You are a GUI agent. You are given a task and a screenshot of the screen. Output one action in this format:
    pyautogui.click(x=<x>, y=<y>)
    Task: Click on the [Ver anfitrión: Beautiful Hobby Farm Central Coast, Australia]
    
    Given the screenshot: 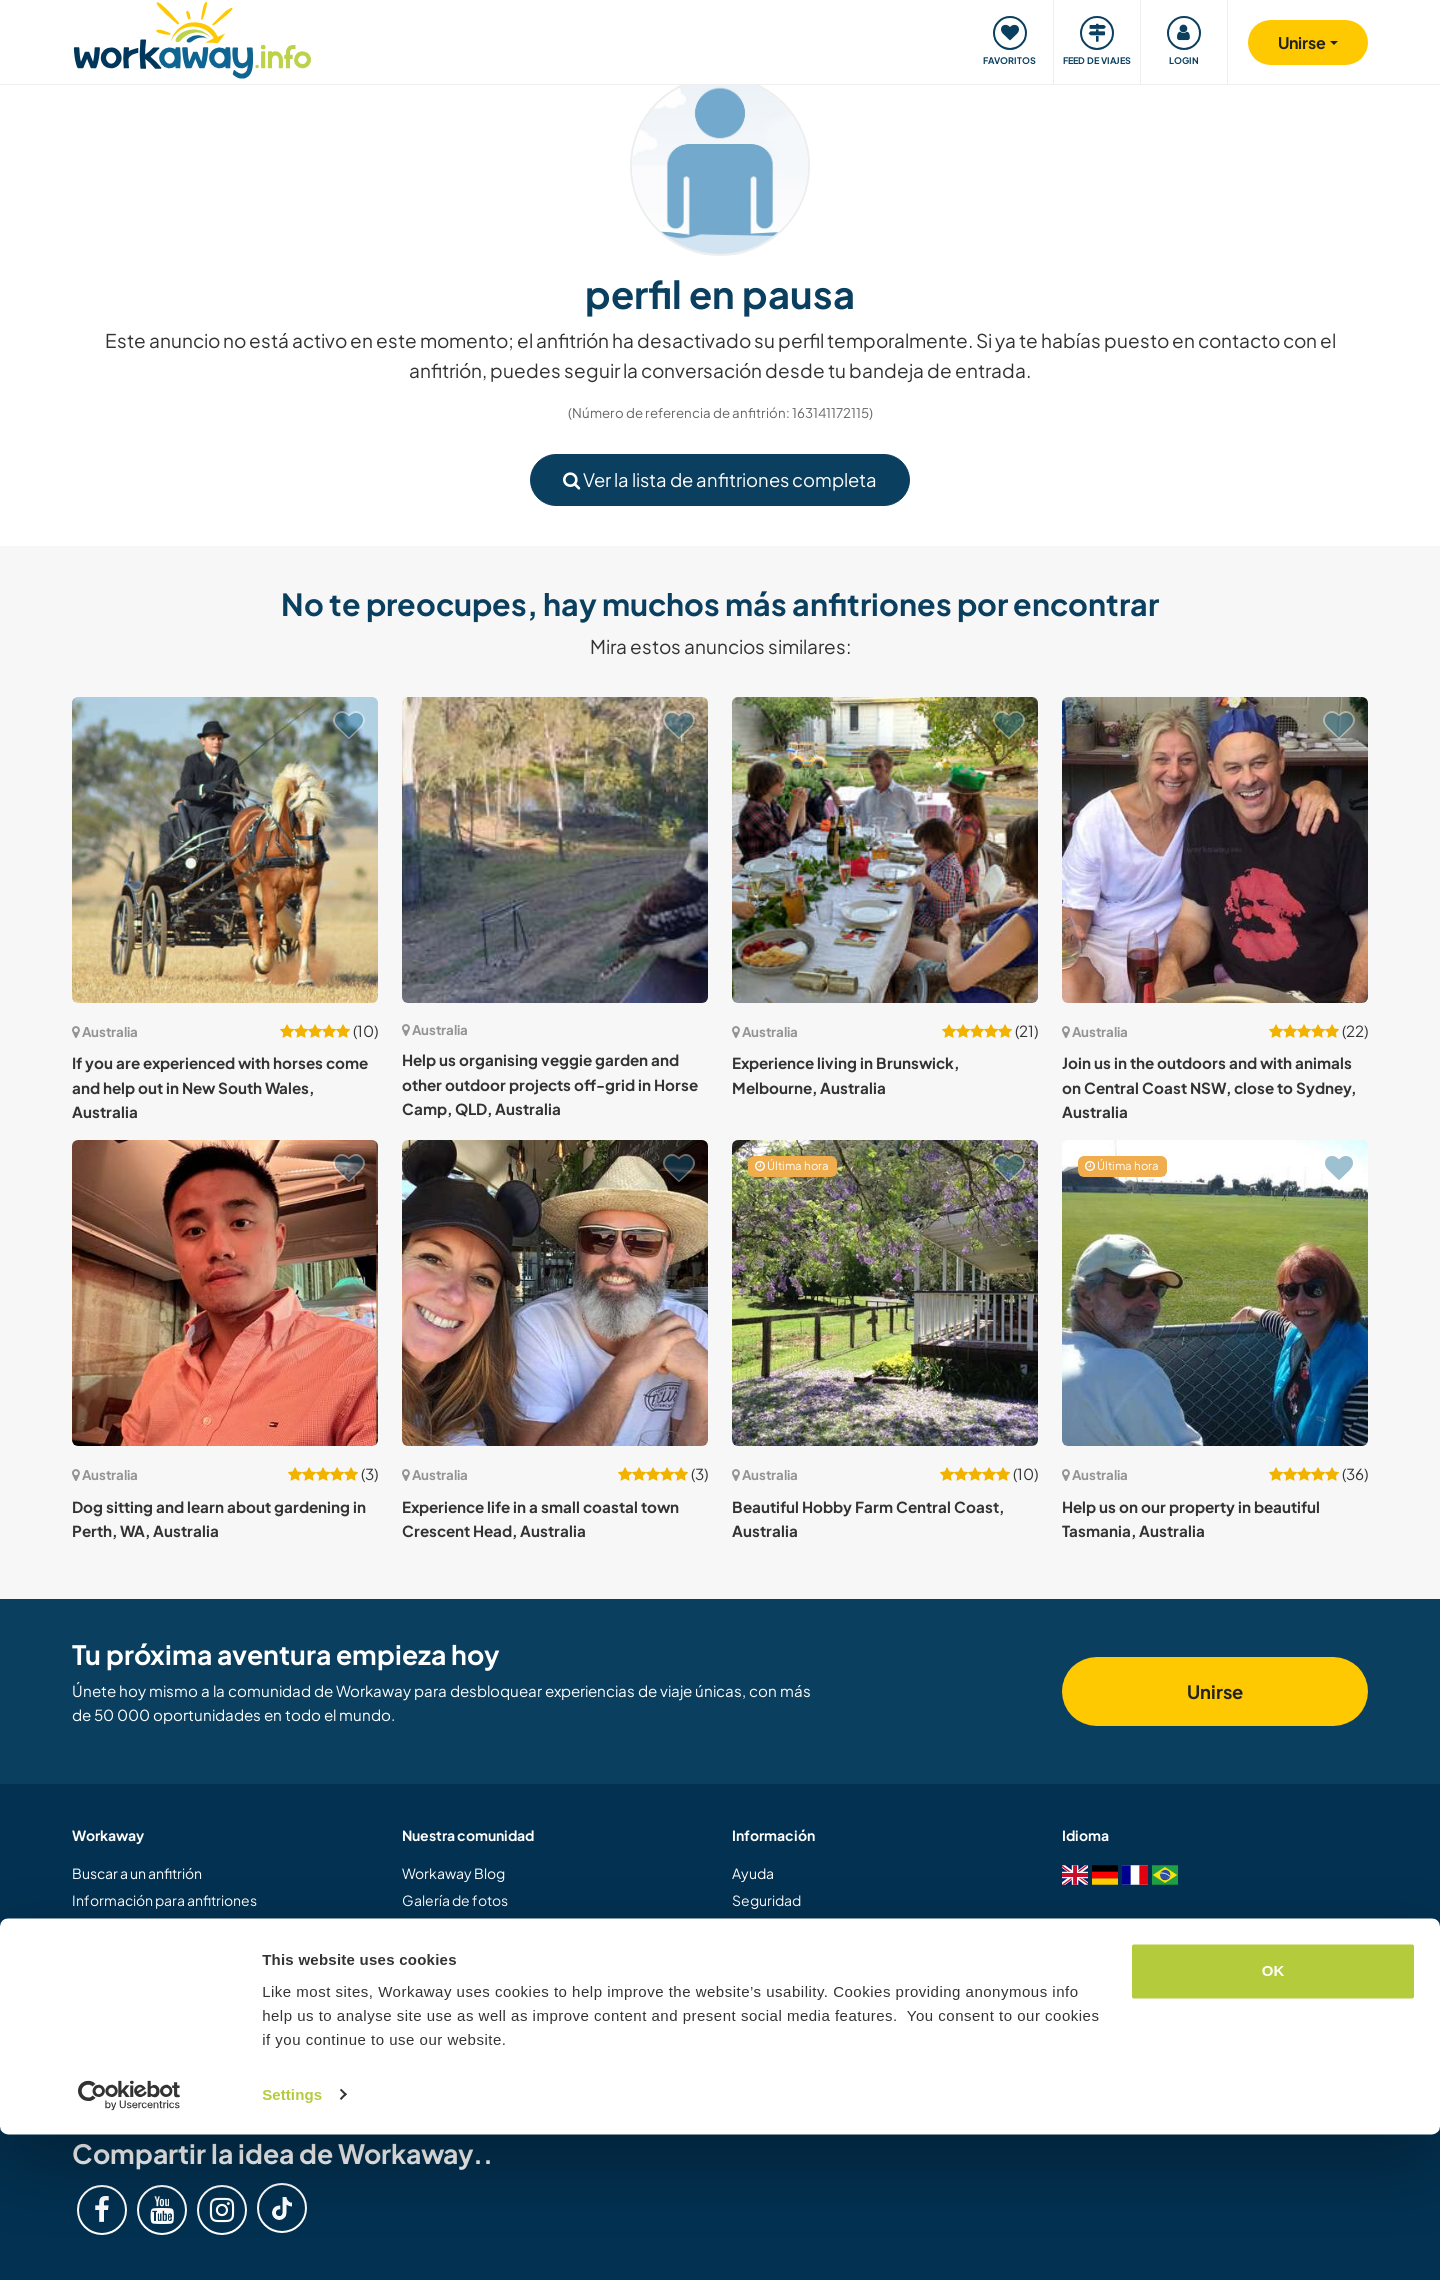 What is the action you would take?
    pyautogui.click(x=885, y=1293)
    